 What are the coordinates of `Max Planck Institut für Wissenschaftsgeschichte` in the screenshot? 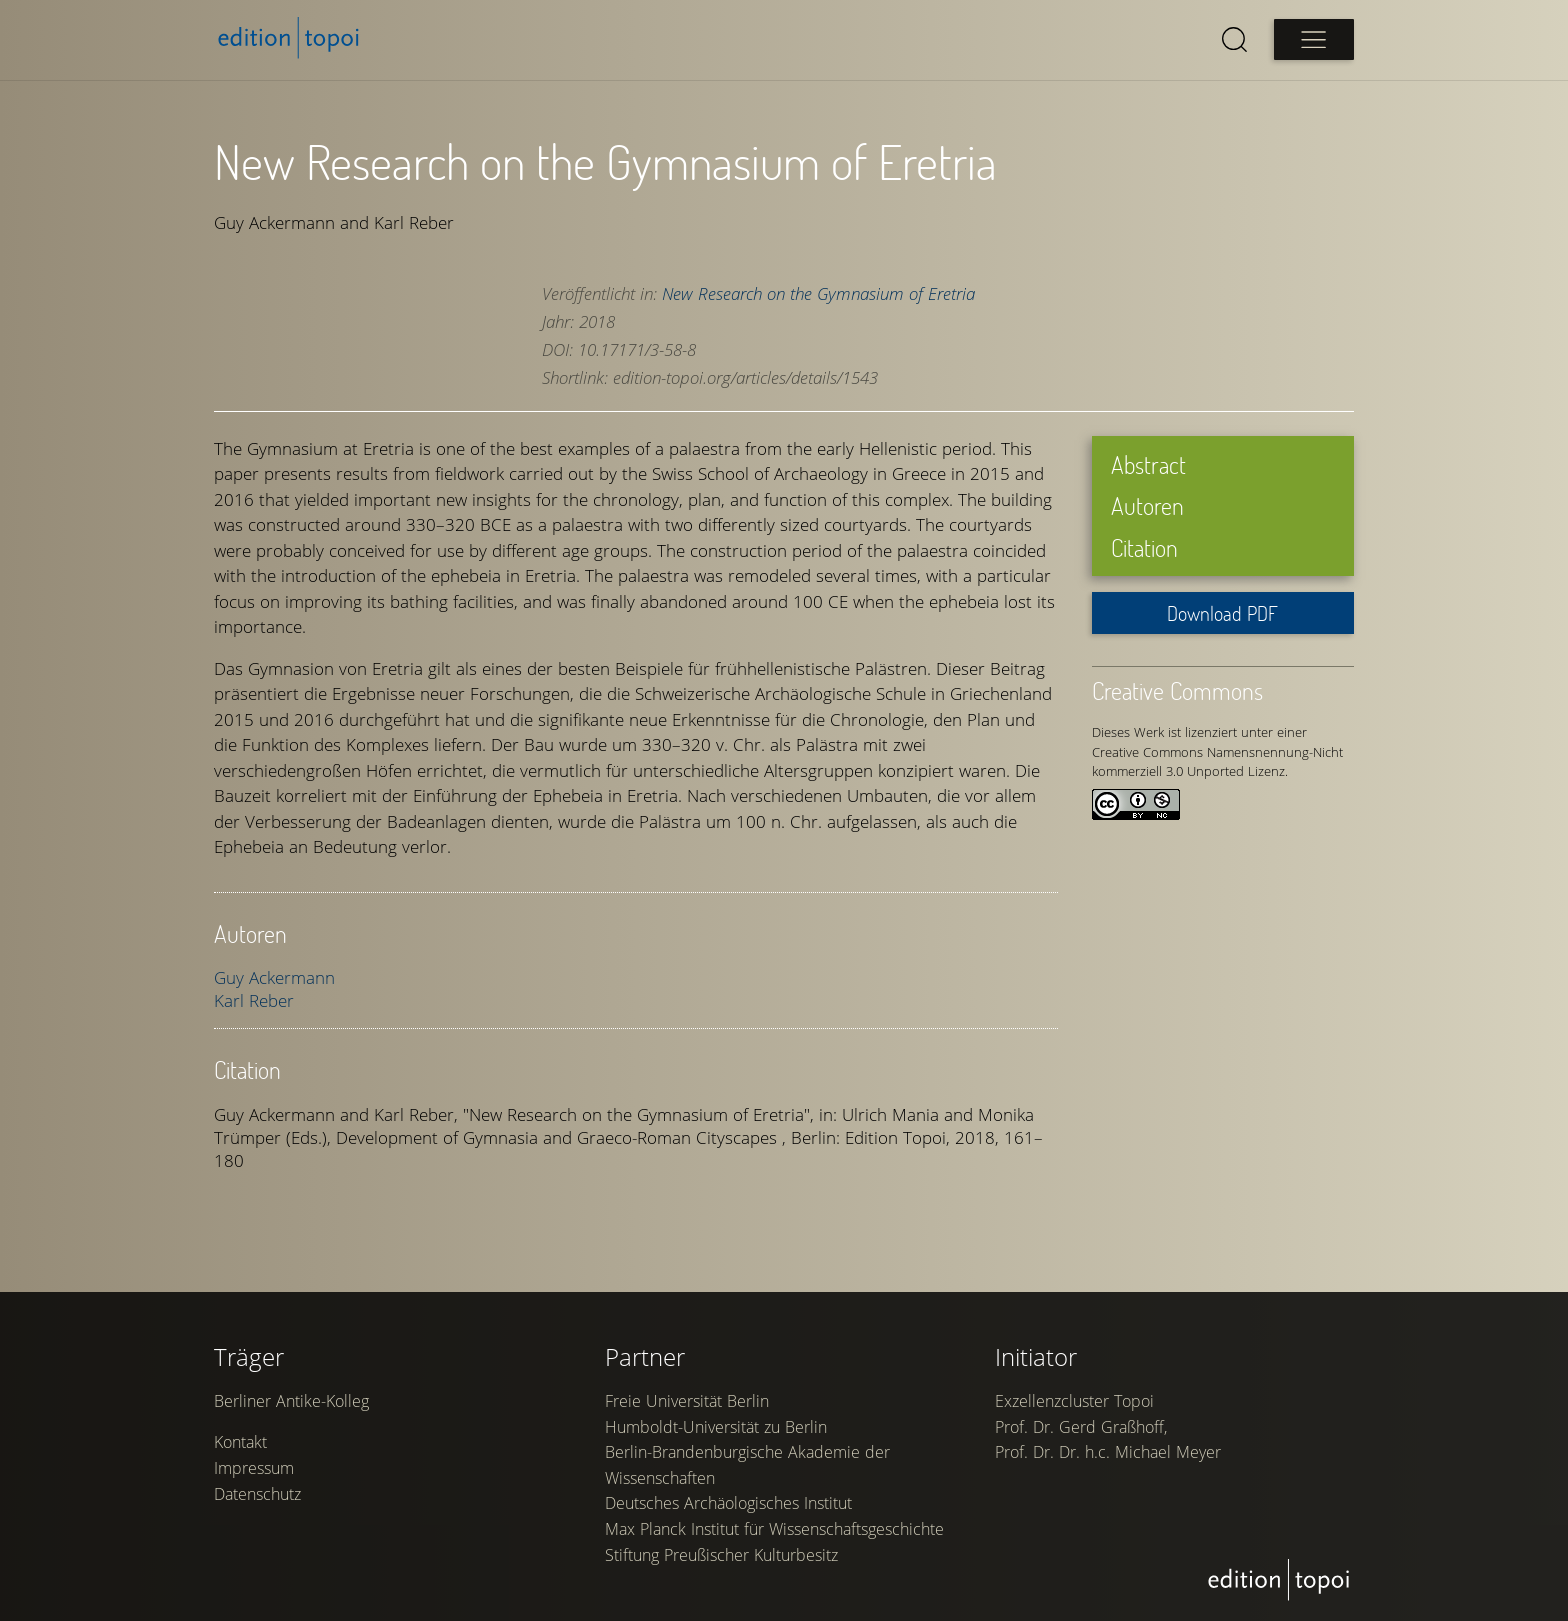 It's located at (774, 1538).